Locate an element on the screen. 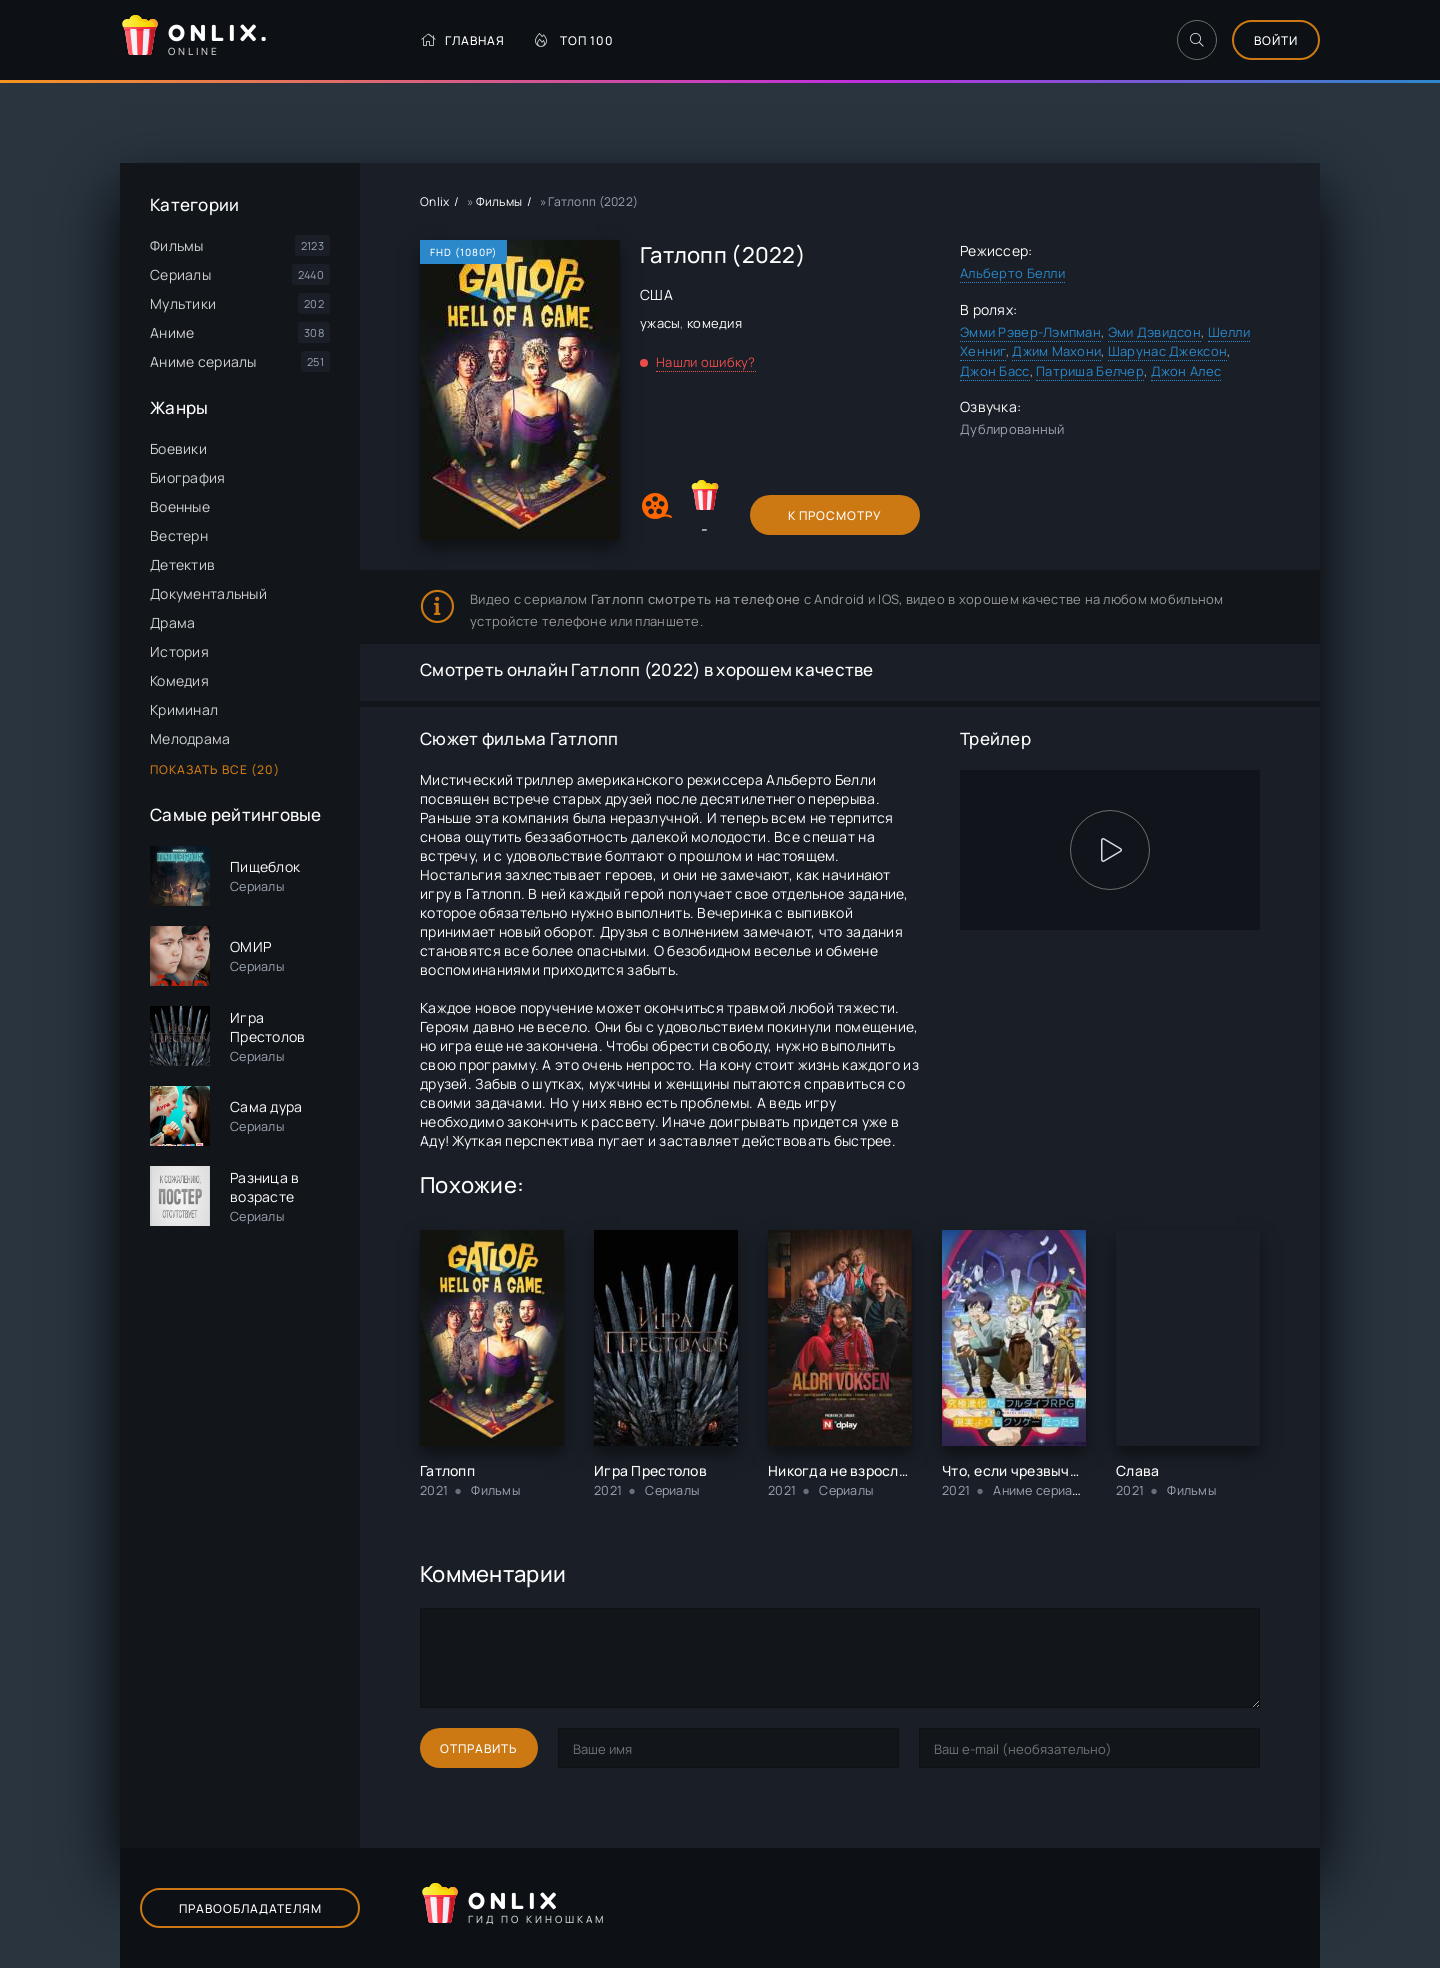 Image resolution: width=1440 pixels, height=1968 pixels. Патриша Белчер is located at coordinates (1090, 371).